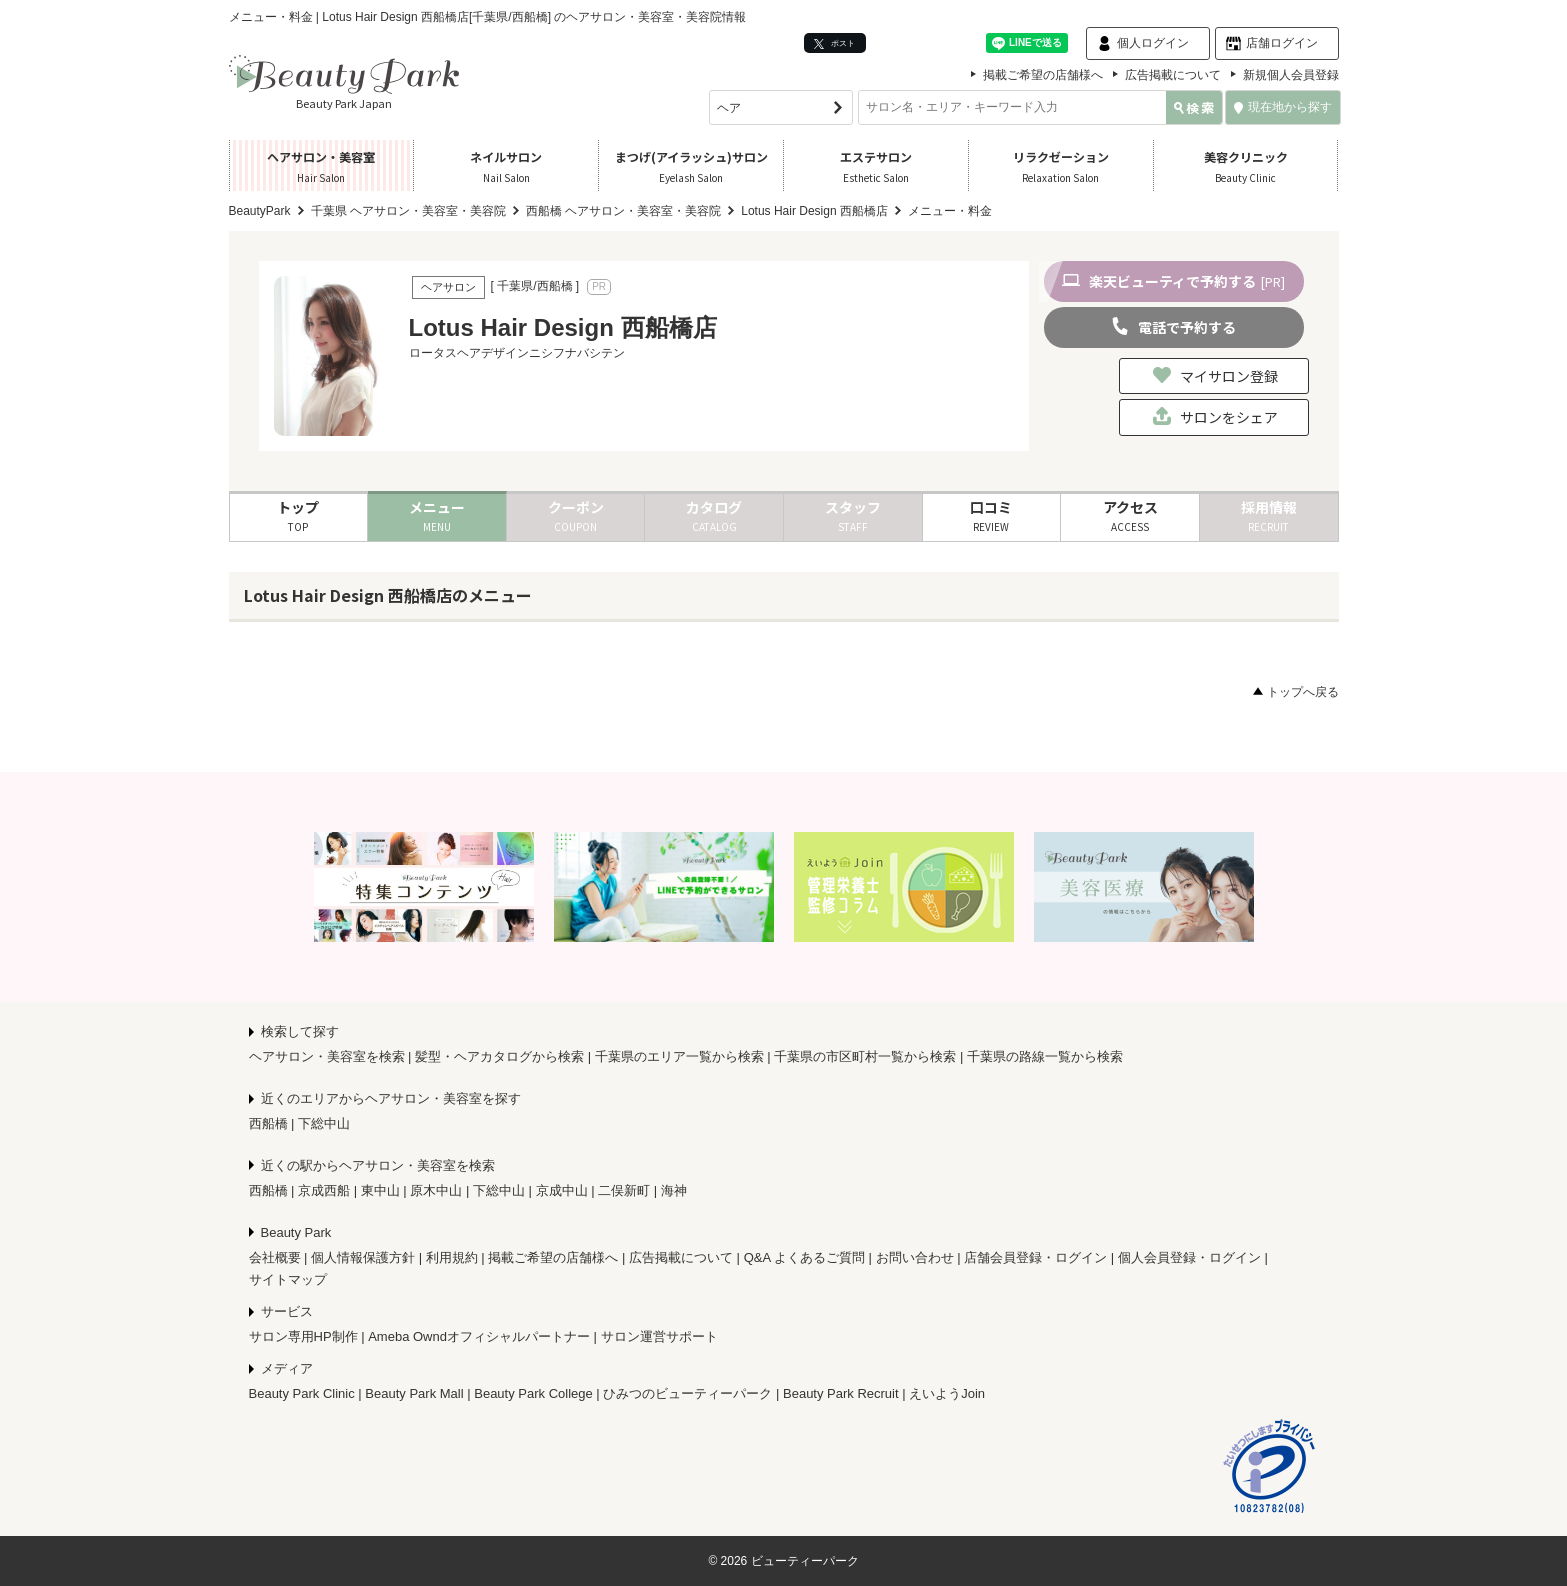 The width and height of the screenshot is (1567, 1586). What do you see at coordinates (363, 1257) in the screenshot?
I see `個人情報保護方針` at bounding box center [363, 1257].